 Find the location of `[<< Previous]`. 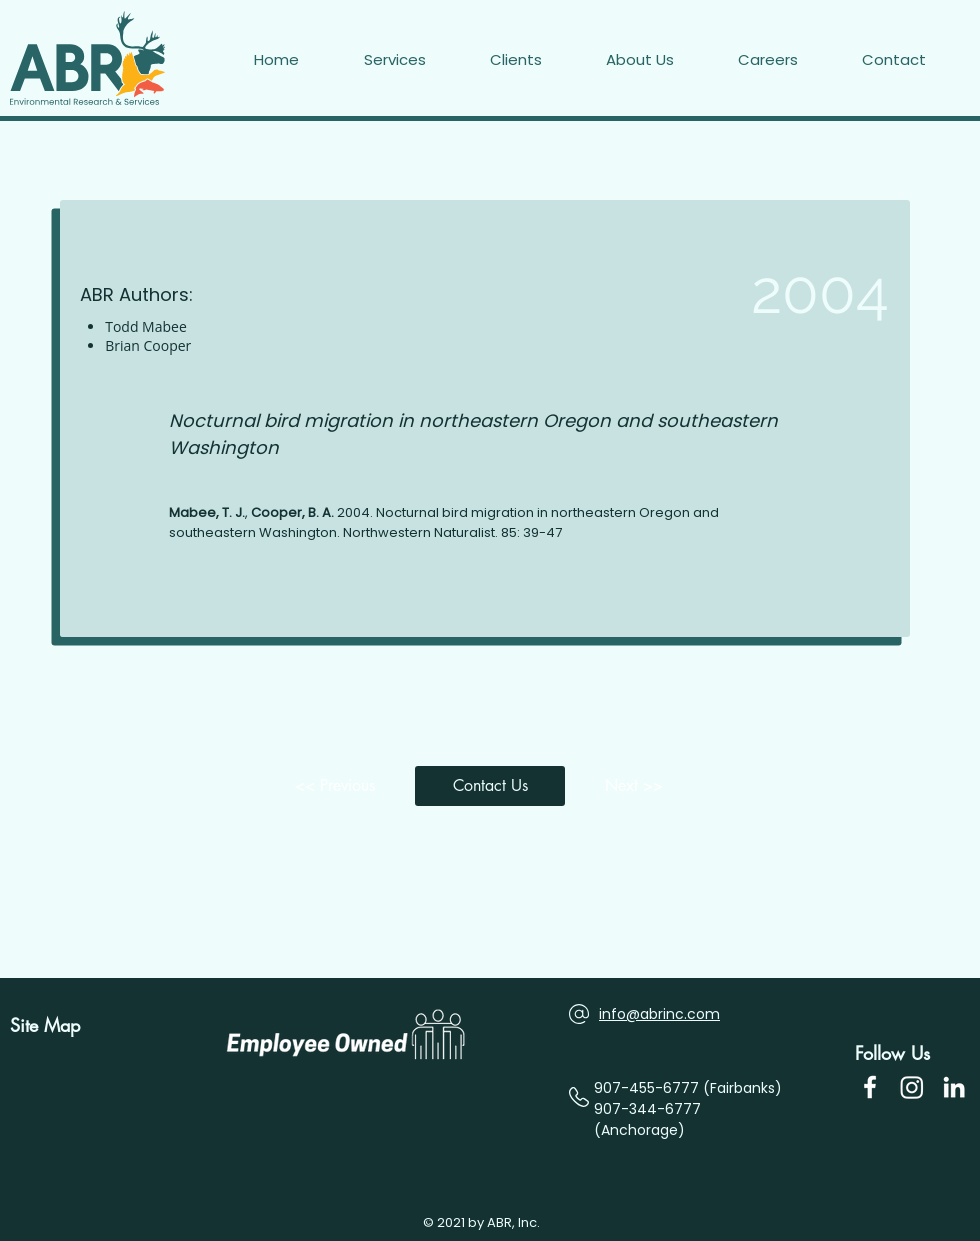

[<< Previous] is located at coordinates (340, 786).